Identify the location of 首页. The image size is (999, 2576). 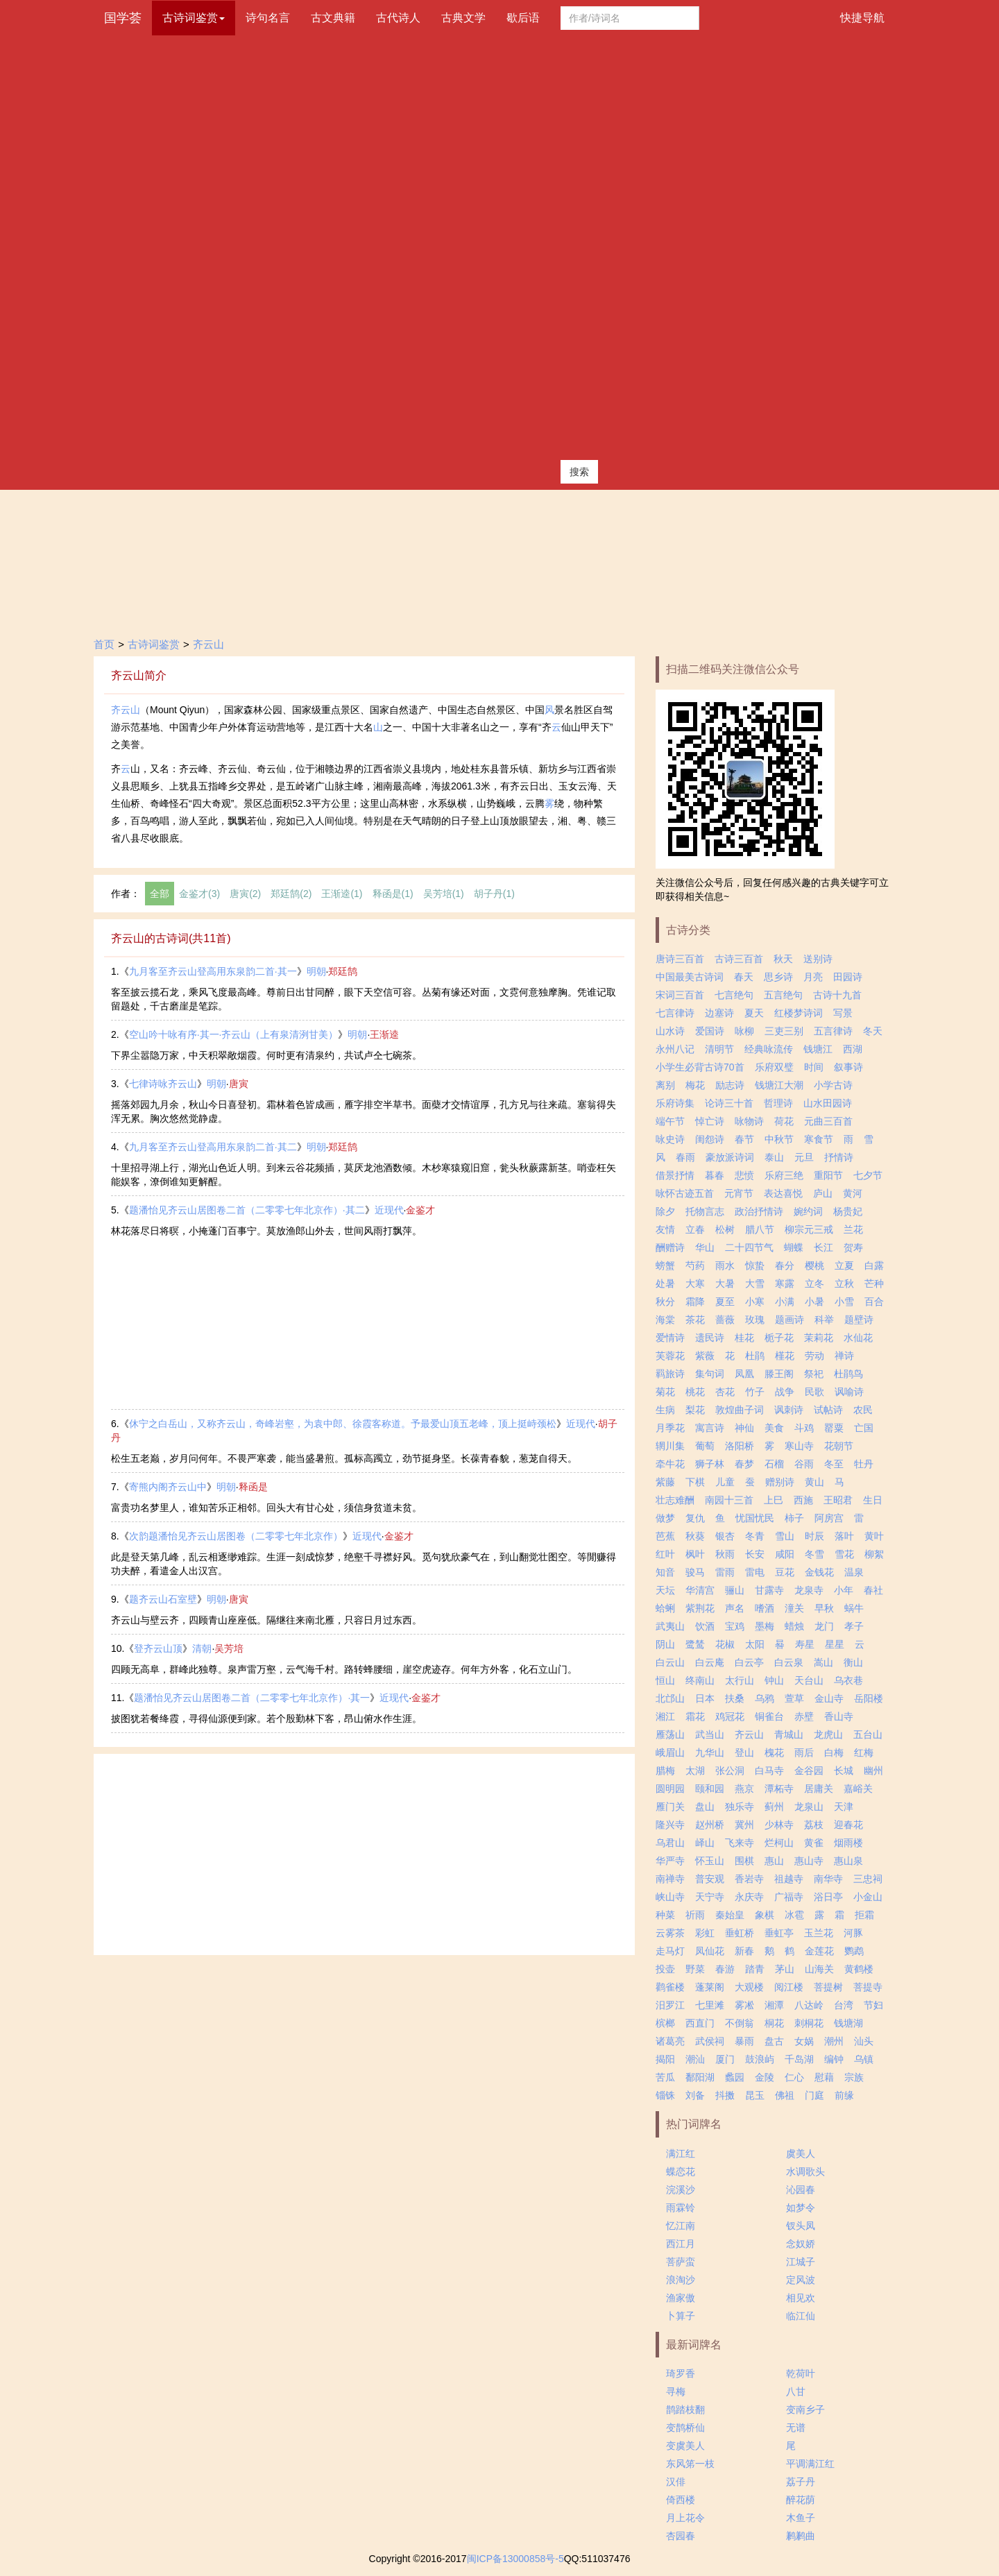
(104, 644).